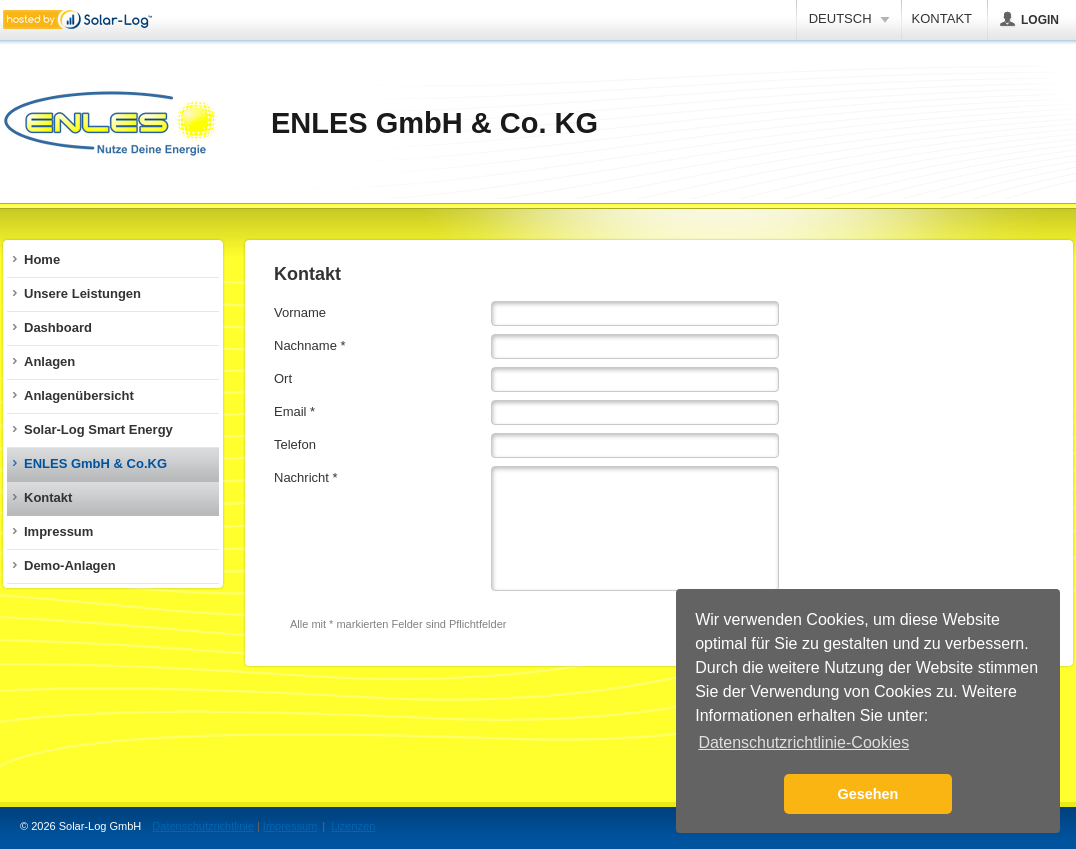 The width and height of the screenshot is (1076, 849). I want to click on Nachname *, so click(310, 345).